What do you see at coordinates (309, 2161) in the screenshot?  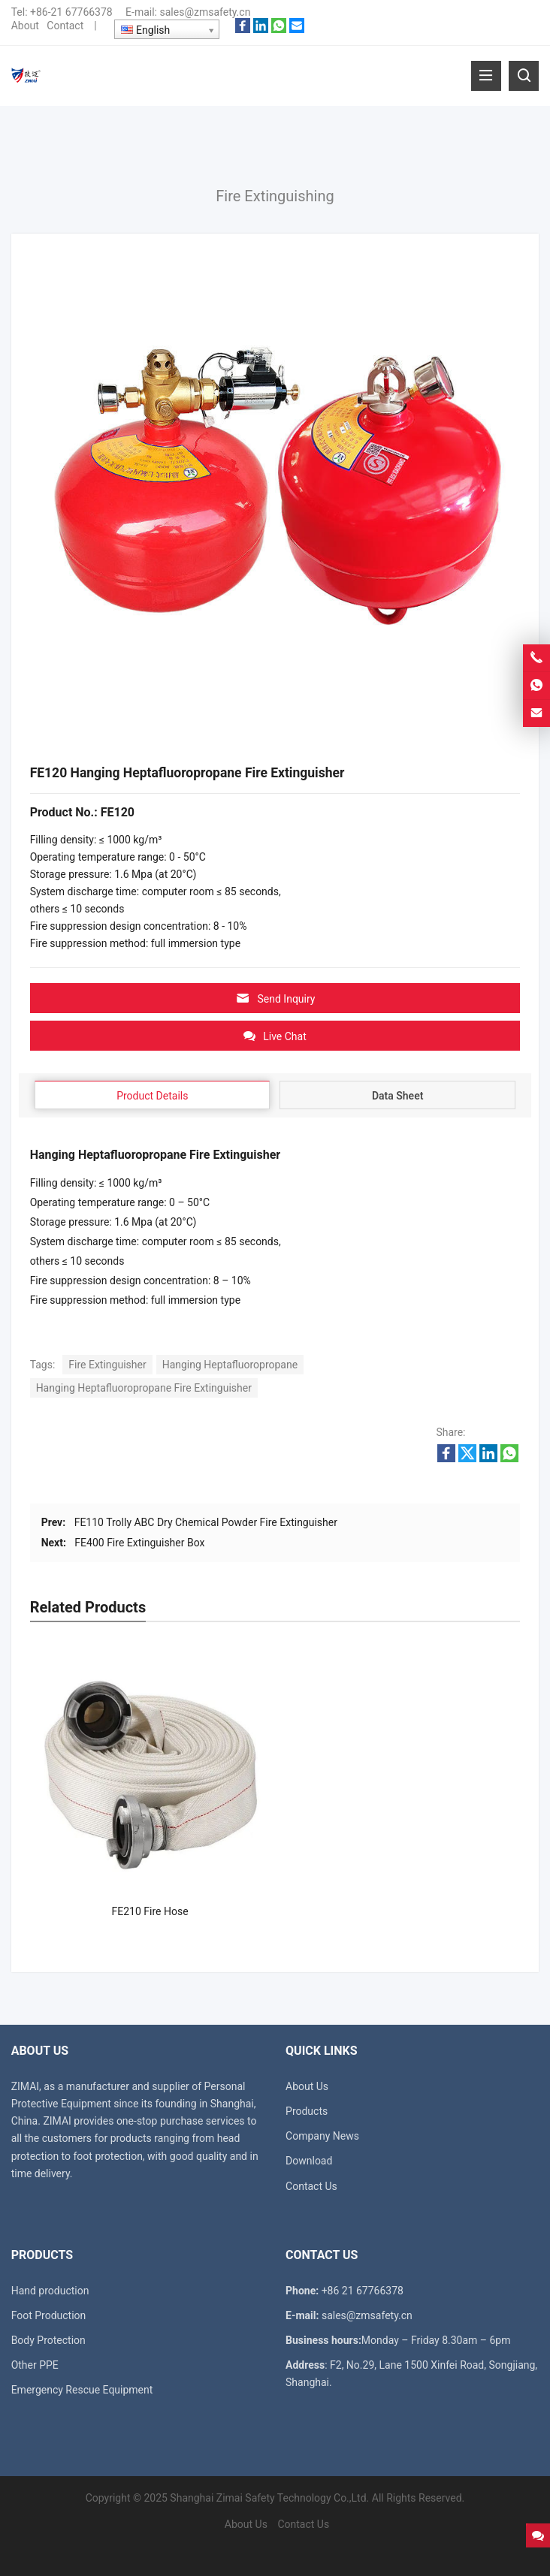 I see `Download` at bounding box center [309, 2161].